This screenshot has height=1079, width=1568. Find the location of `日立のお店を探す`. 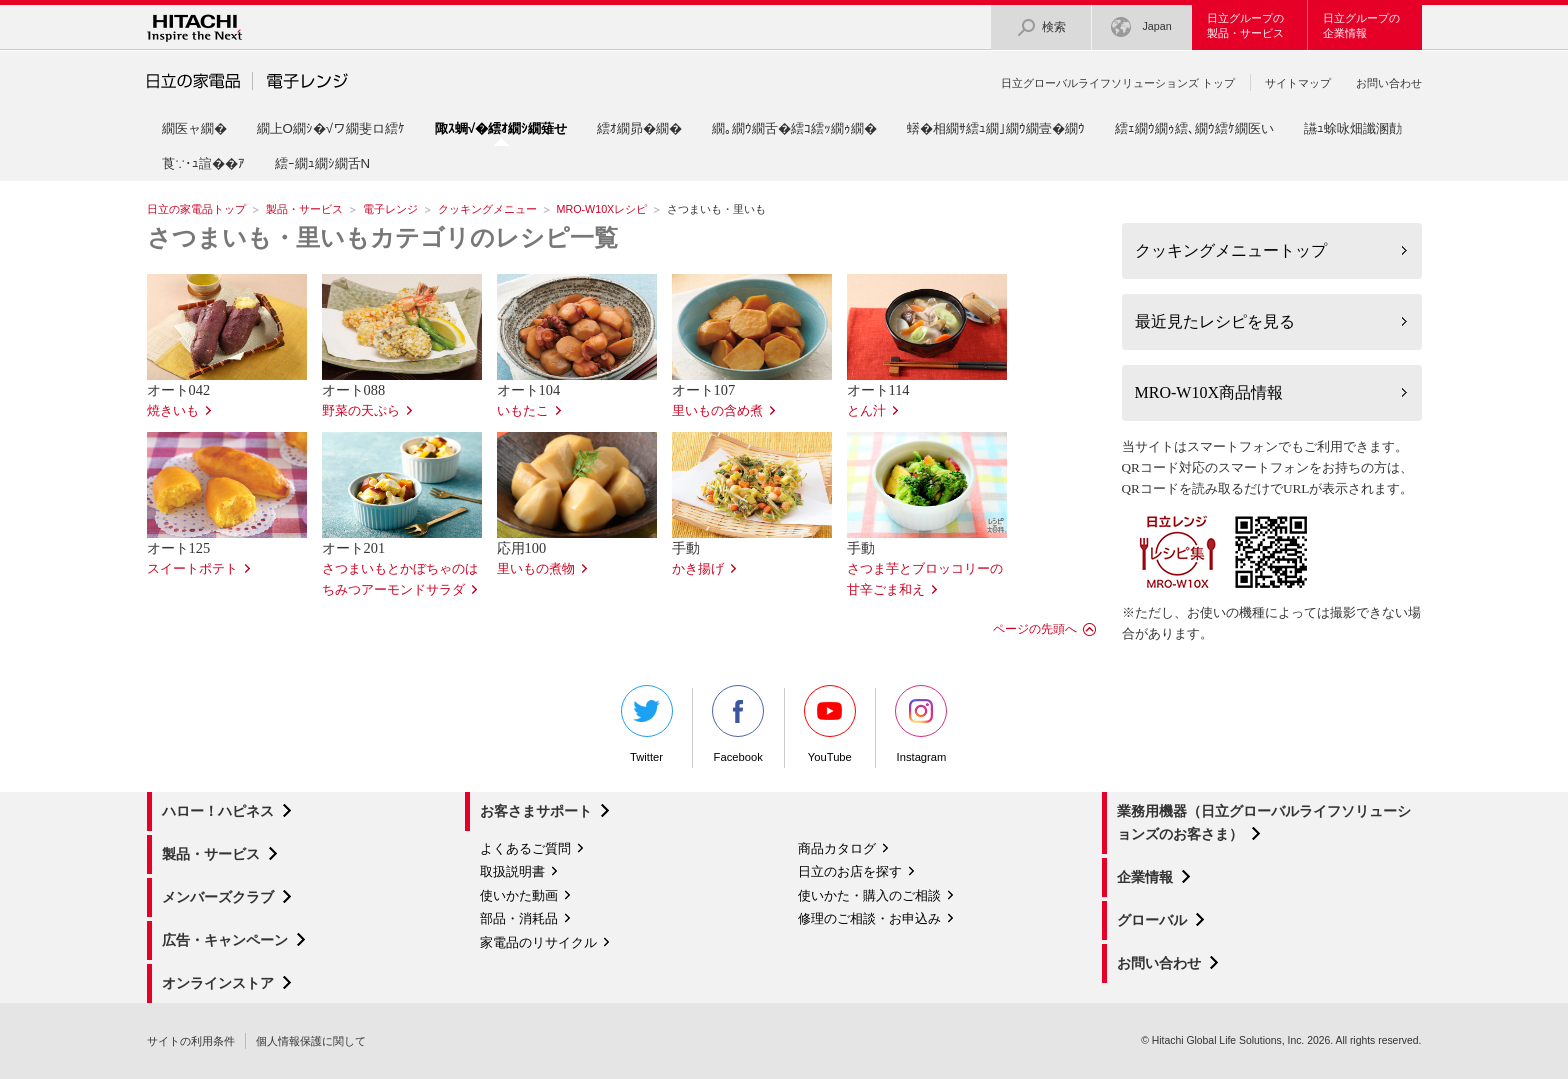

日立のお店を探す is located at coordinates (850, 871).